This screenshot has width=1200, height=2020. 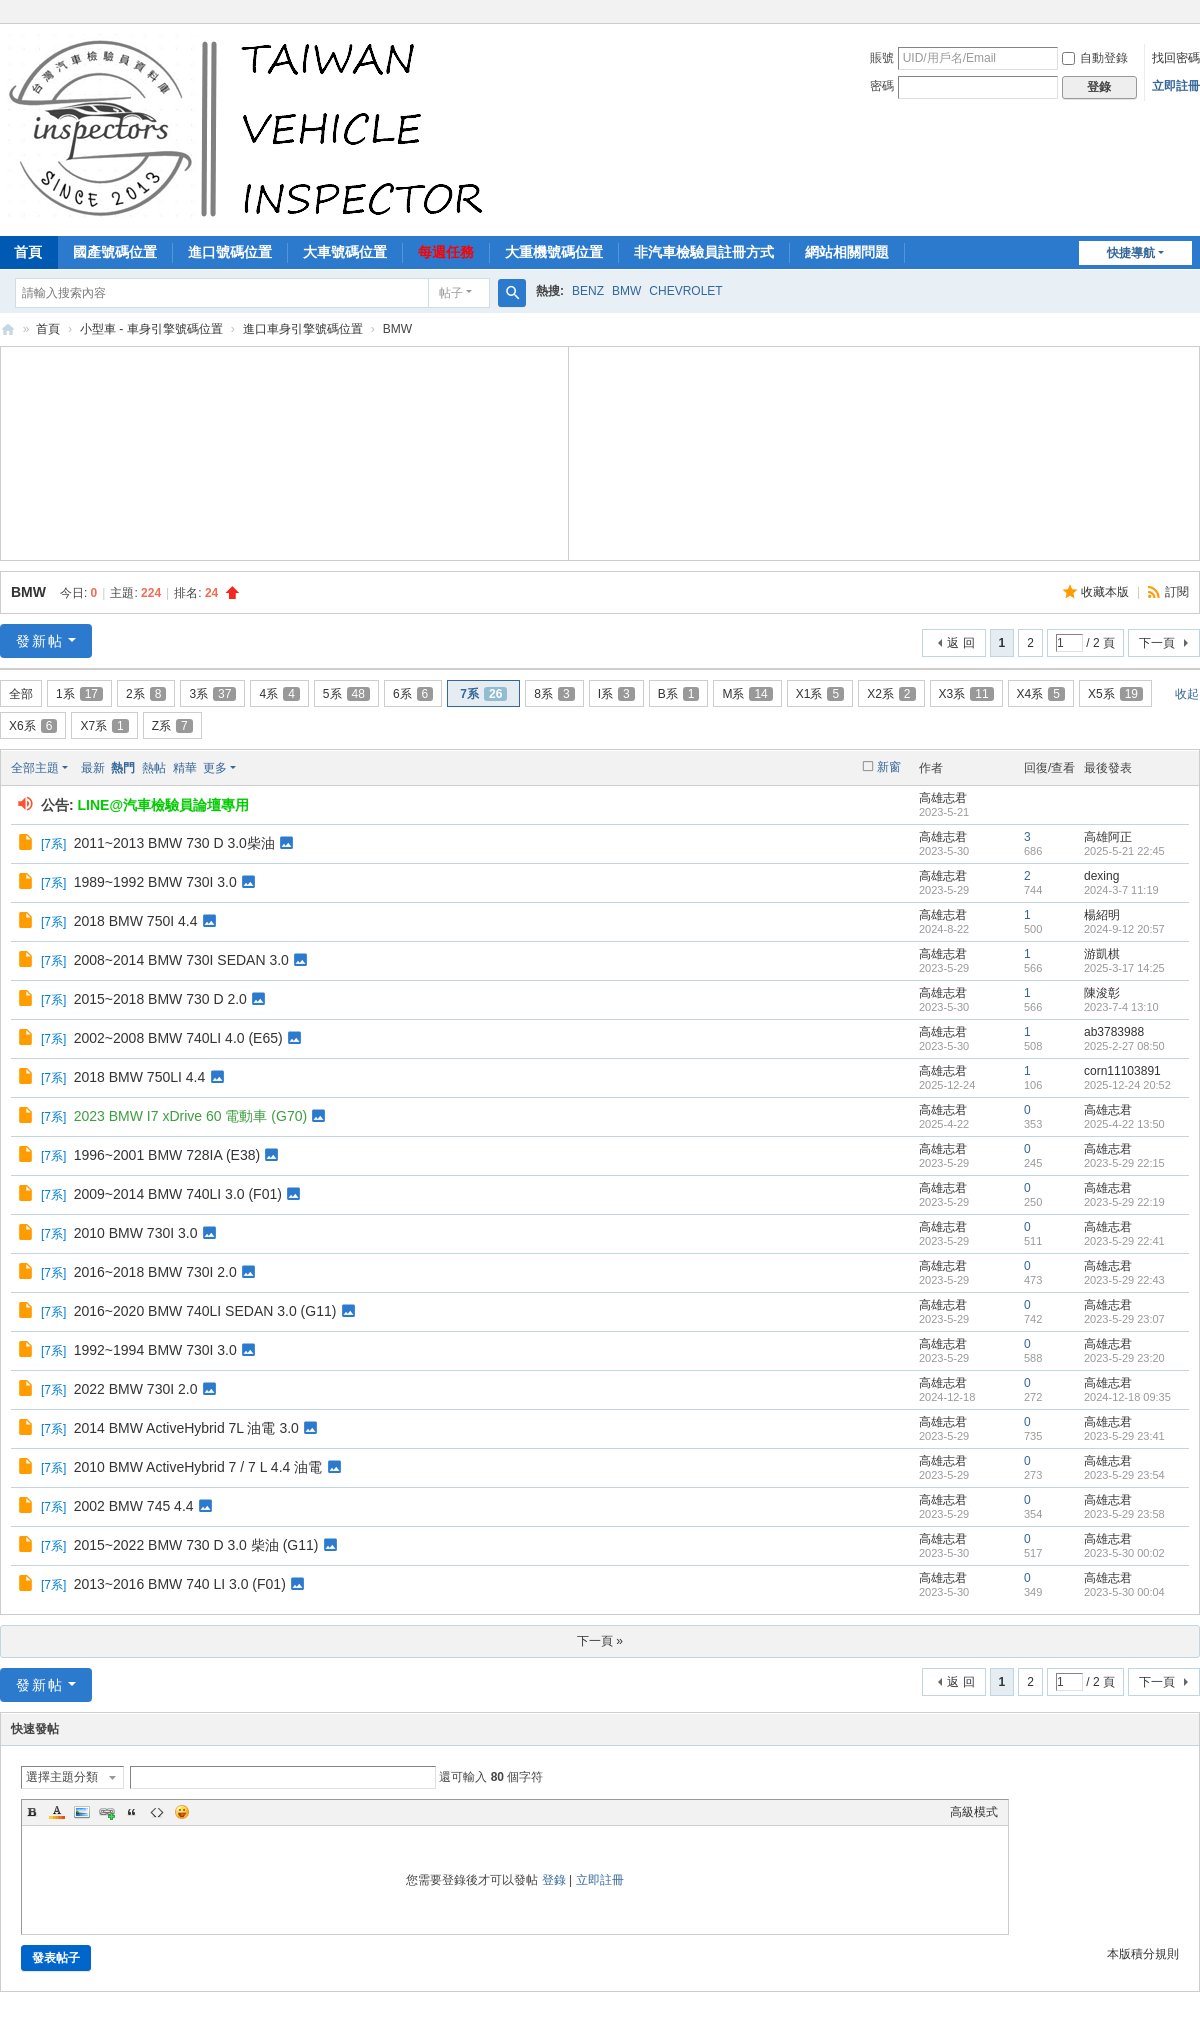 I want to click on 1992~1994 BMW 730I 3.0, so click(x=155, y=1350).